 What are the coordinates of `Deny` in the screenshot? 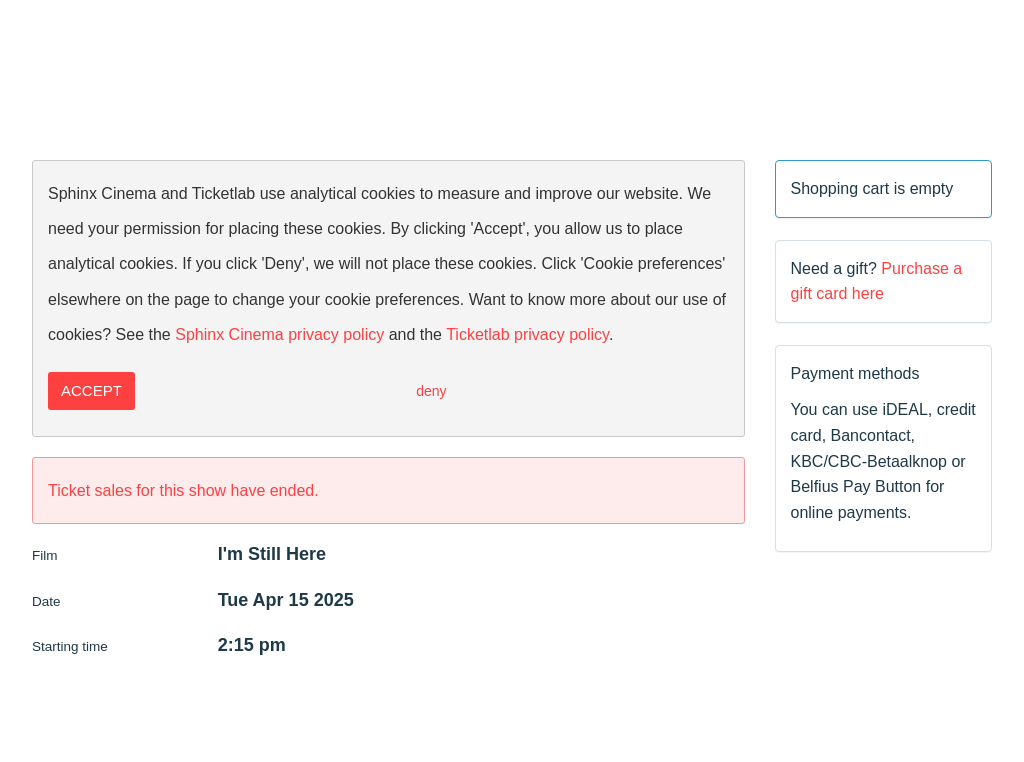 It's located at (431, 391).